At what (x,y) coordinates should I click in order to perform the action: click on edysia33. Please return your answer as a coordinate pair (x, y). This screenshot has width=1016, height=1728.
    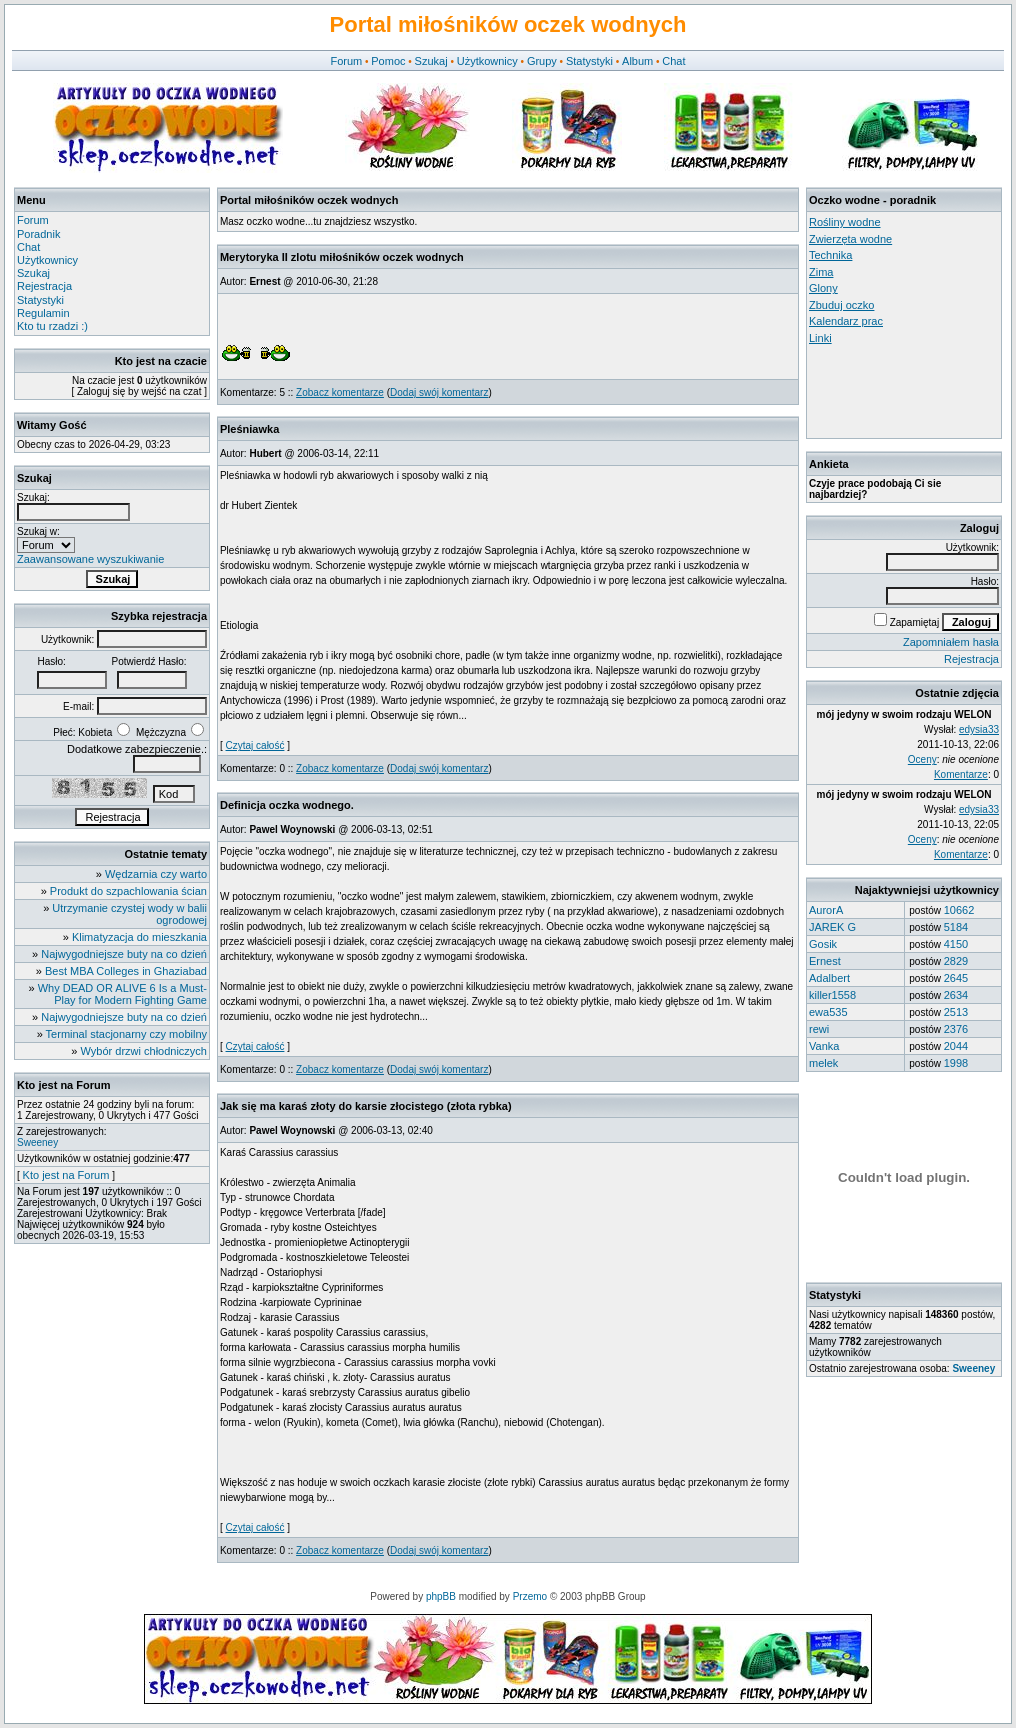
    Looking at the image, I should click on (979, 729).